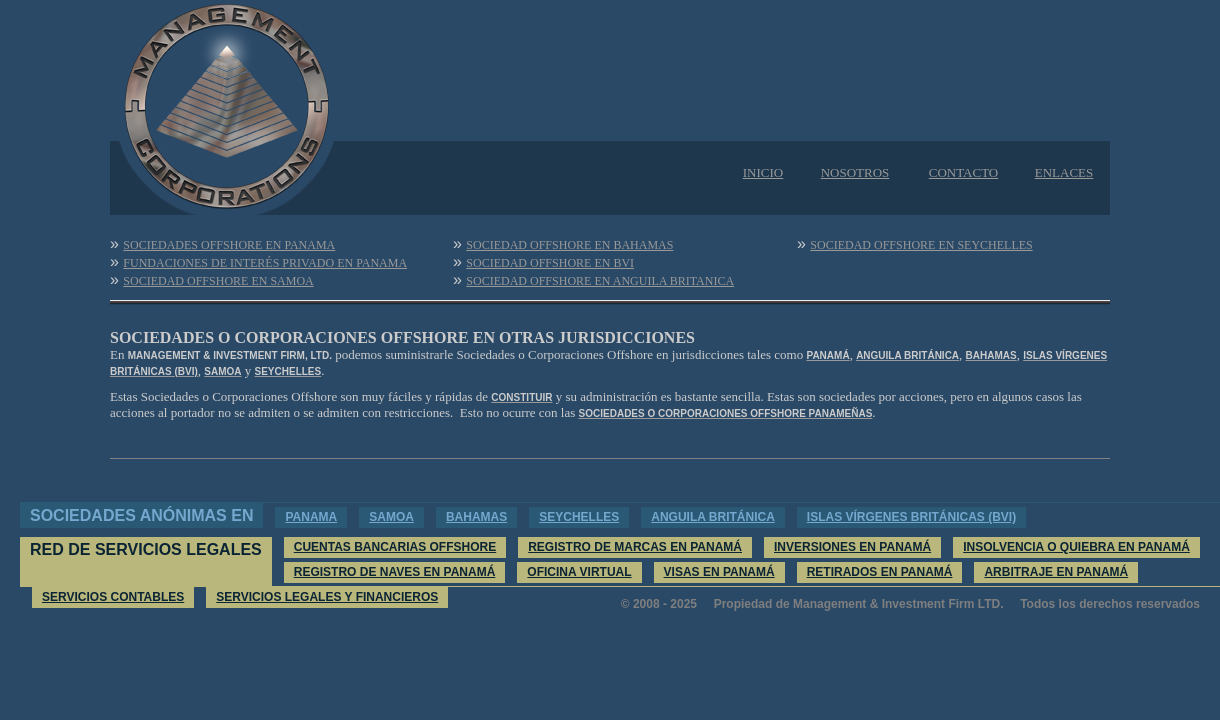 The width and height of the screenshot is (1220, 720). I want to click on ANGUILA BRITÁNICA, so click(713, 517).